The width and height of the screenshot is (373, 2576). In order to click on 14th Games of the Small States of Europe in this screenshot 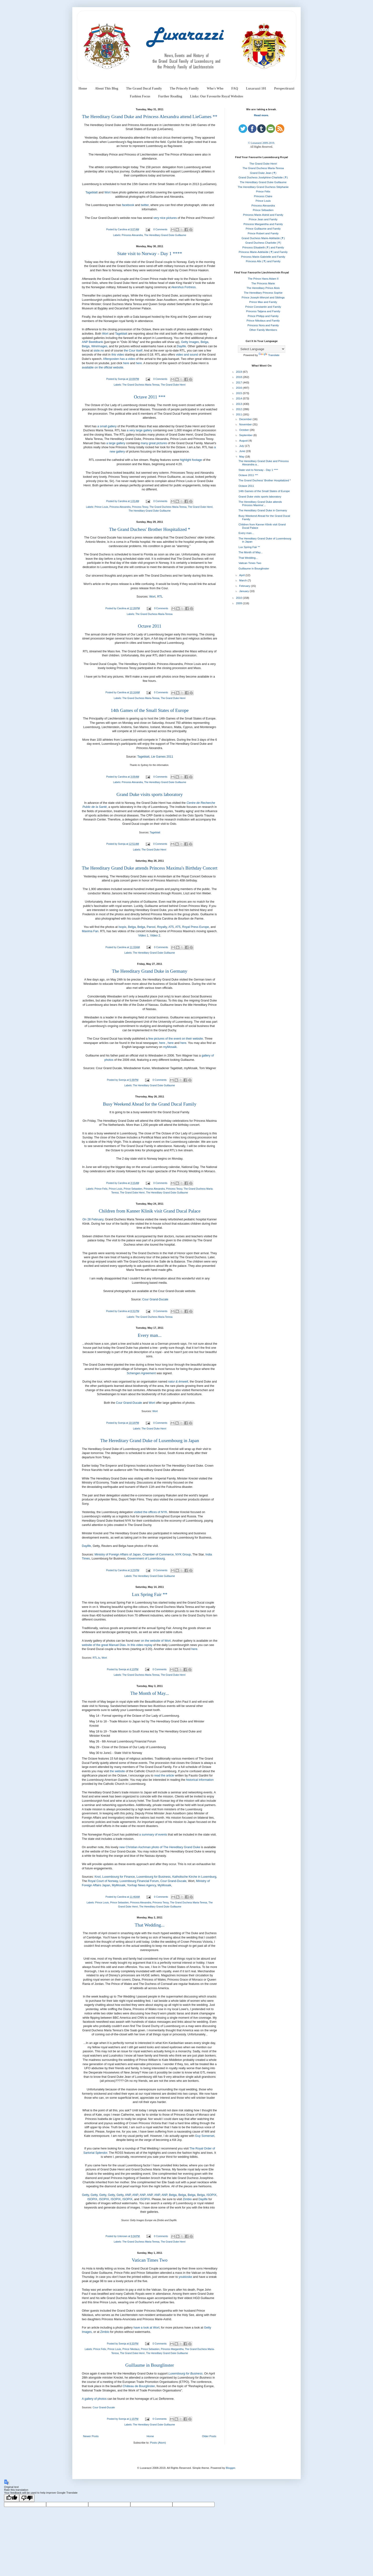, I will do `click(150, 710)`.